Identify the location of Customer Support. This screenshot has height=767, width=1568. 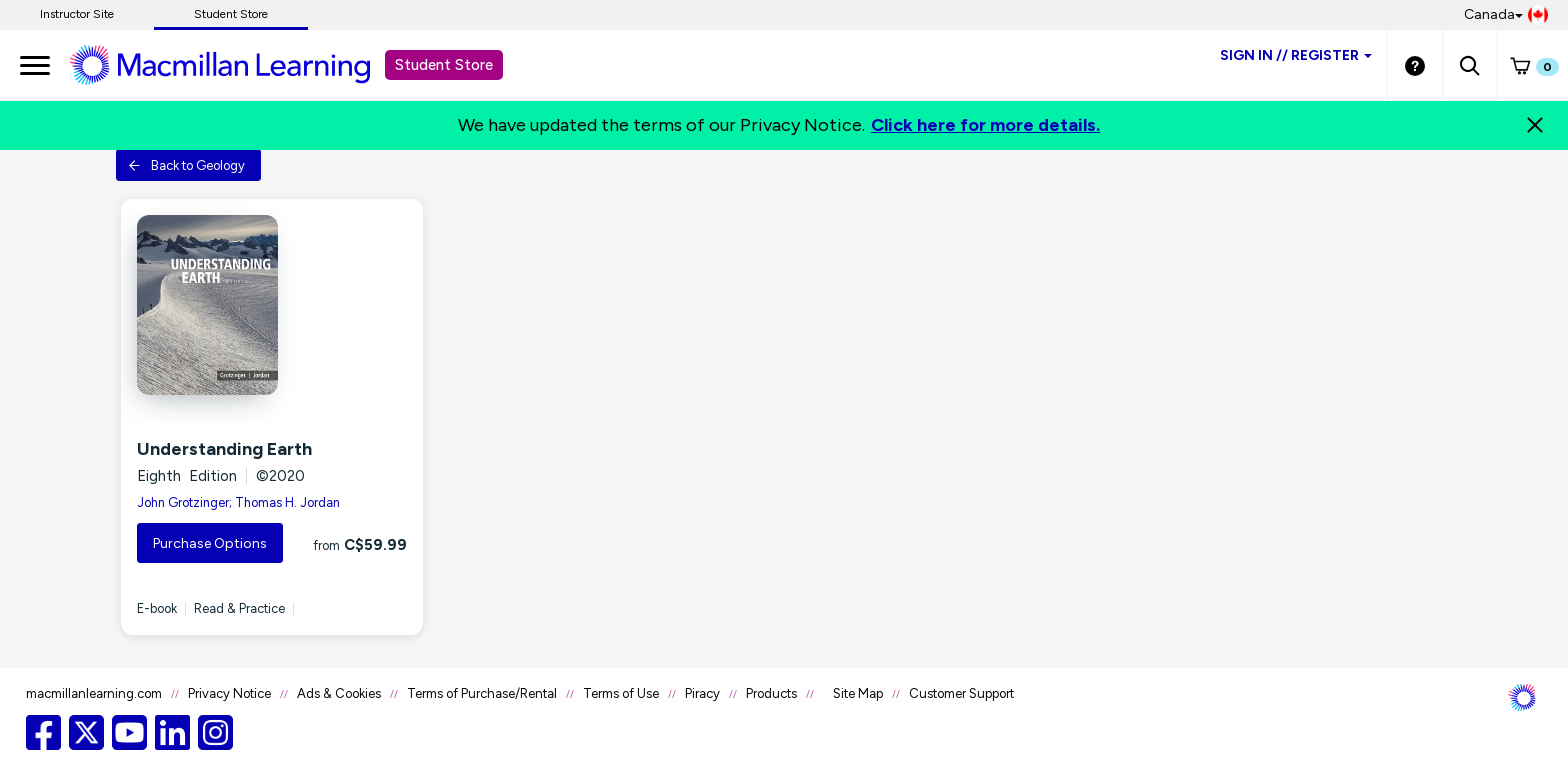
(961, 693).